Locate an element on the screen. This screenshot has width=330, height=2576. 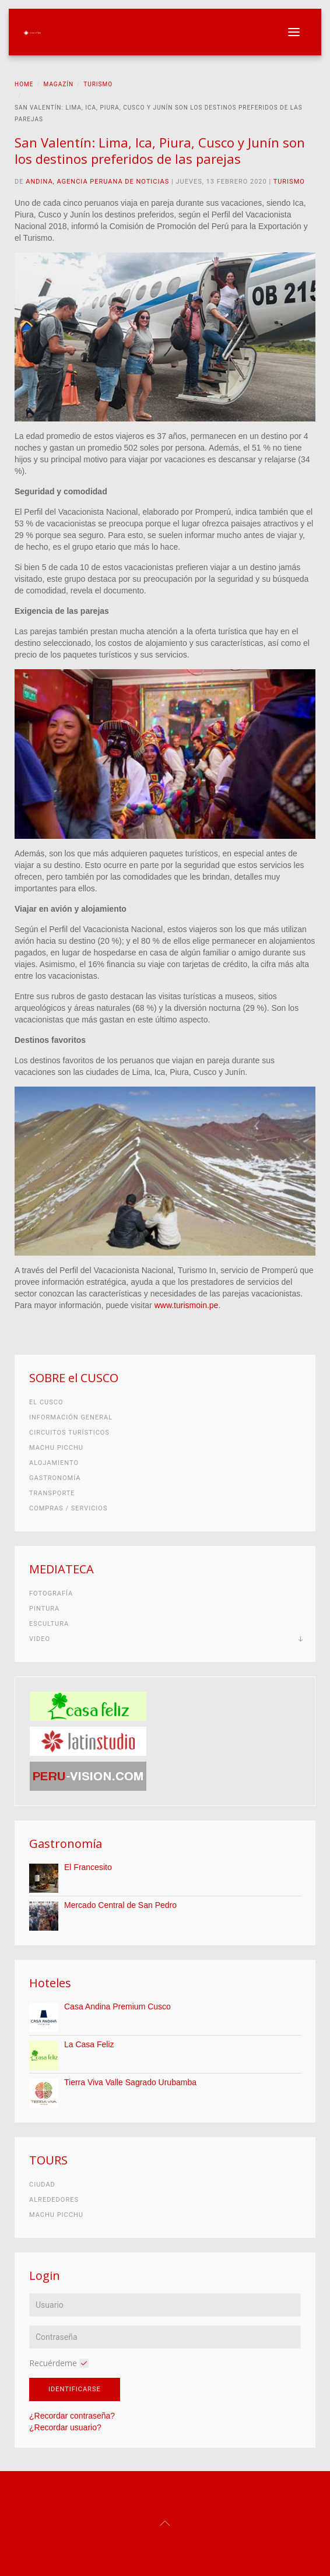
Ciudad is located at coordinates (42, 2184).